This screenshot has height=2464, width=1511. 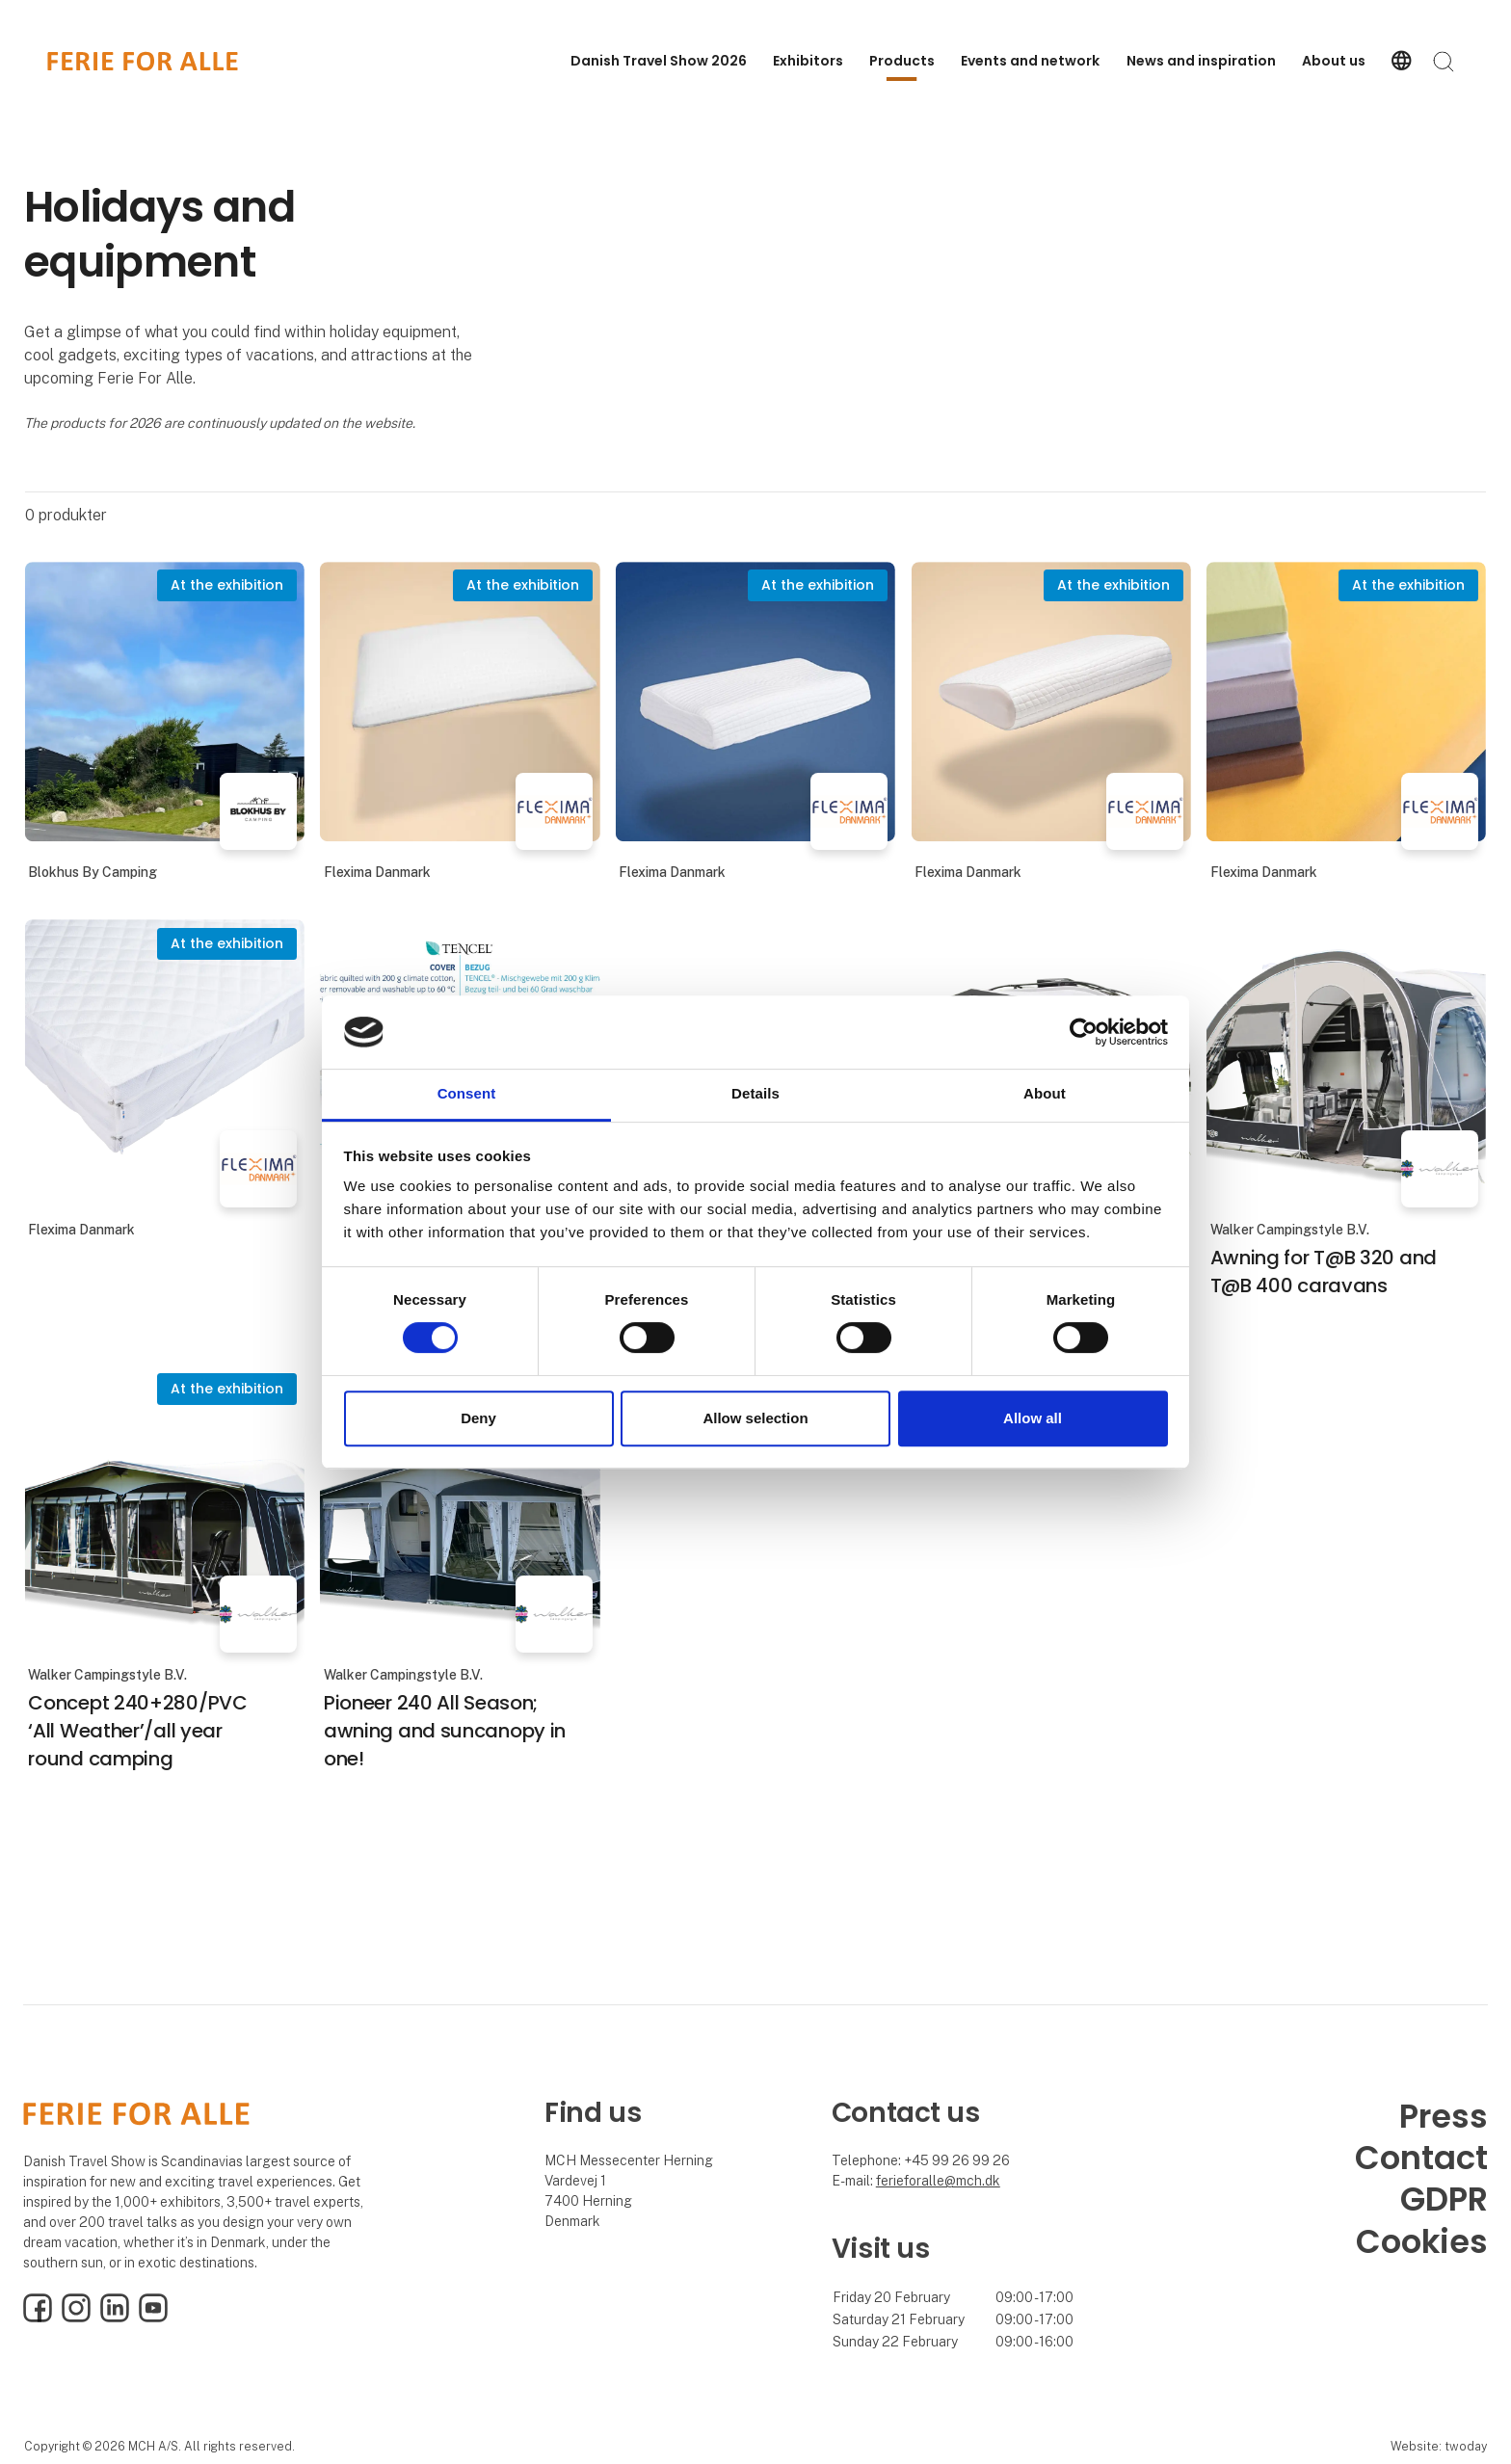 I want to click on Deny, so click(x=478, y=1418).